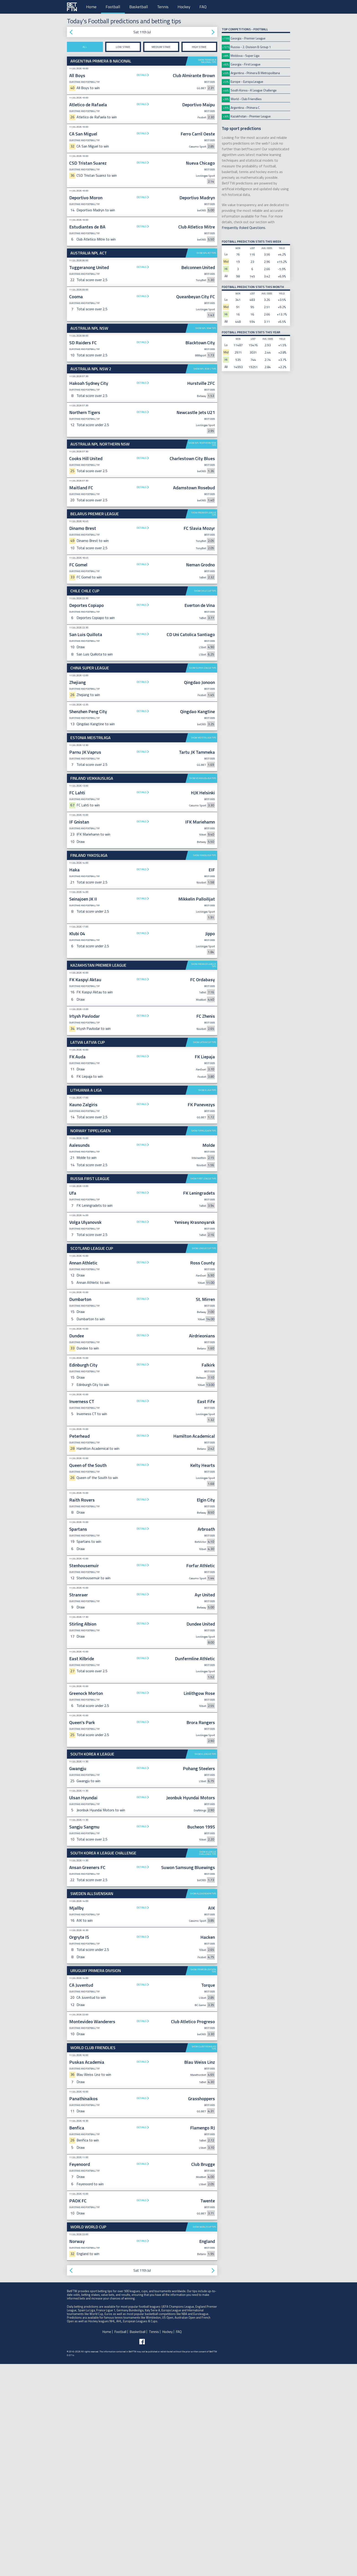 This screenshot has width=357, height=2576. Describe the element at coordinates (205, 1966) in the screenshot. I see `Show K League tips` at that location.